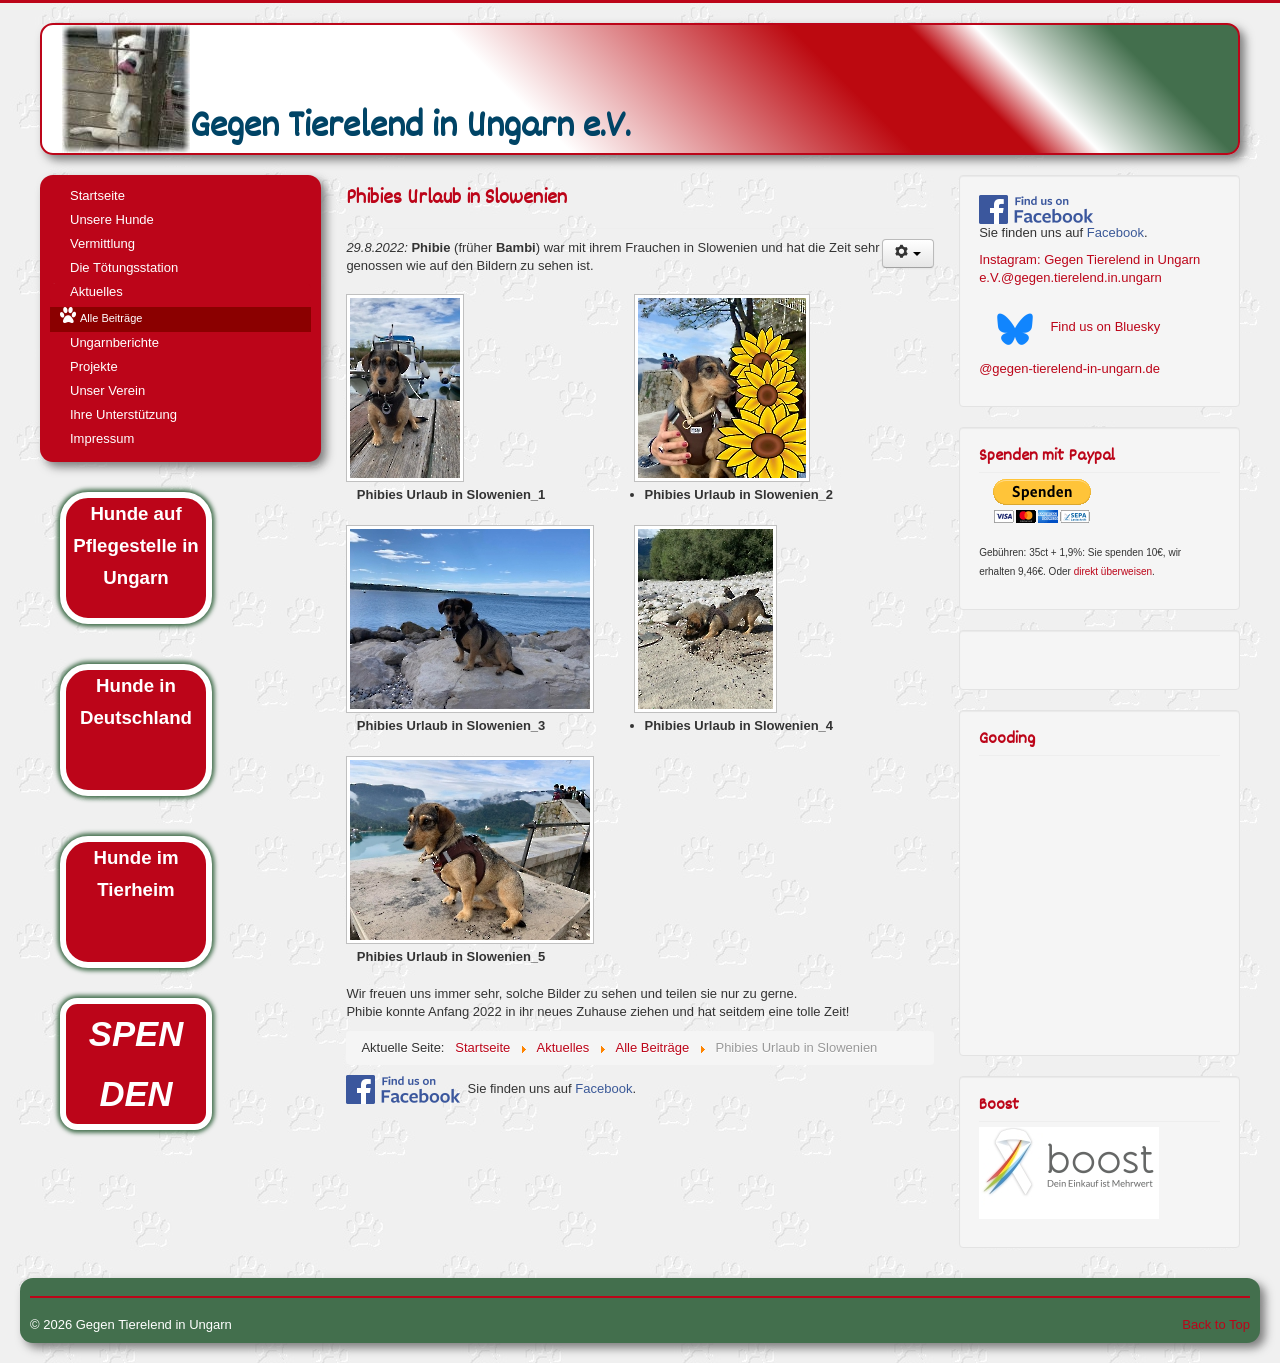 The height and width of the screenshot is (1363, 1280). What do you see at coordinates (102, 438) in the screenshot?
I see `Impressum` at bounding box center [102, 438].